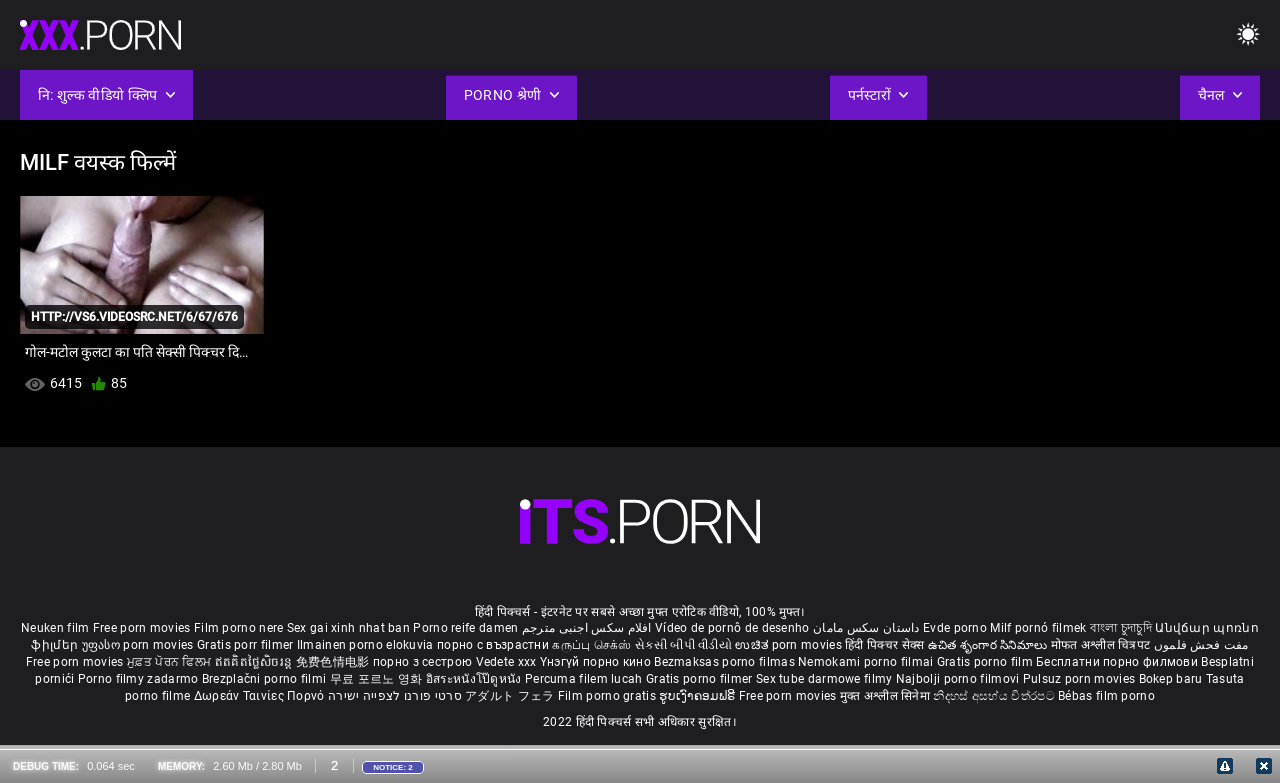  What do you see at coordinates (1118, 662) in the screenshot?
I see `Бесплатни порно филмови` at bounding box center [1118, 662].